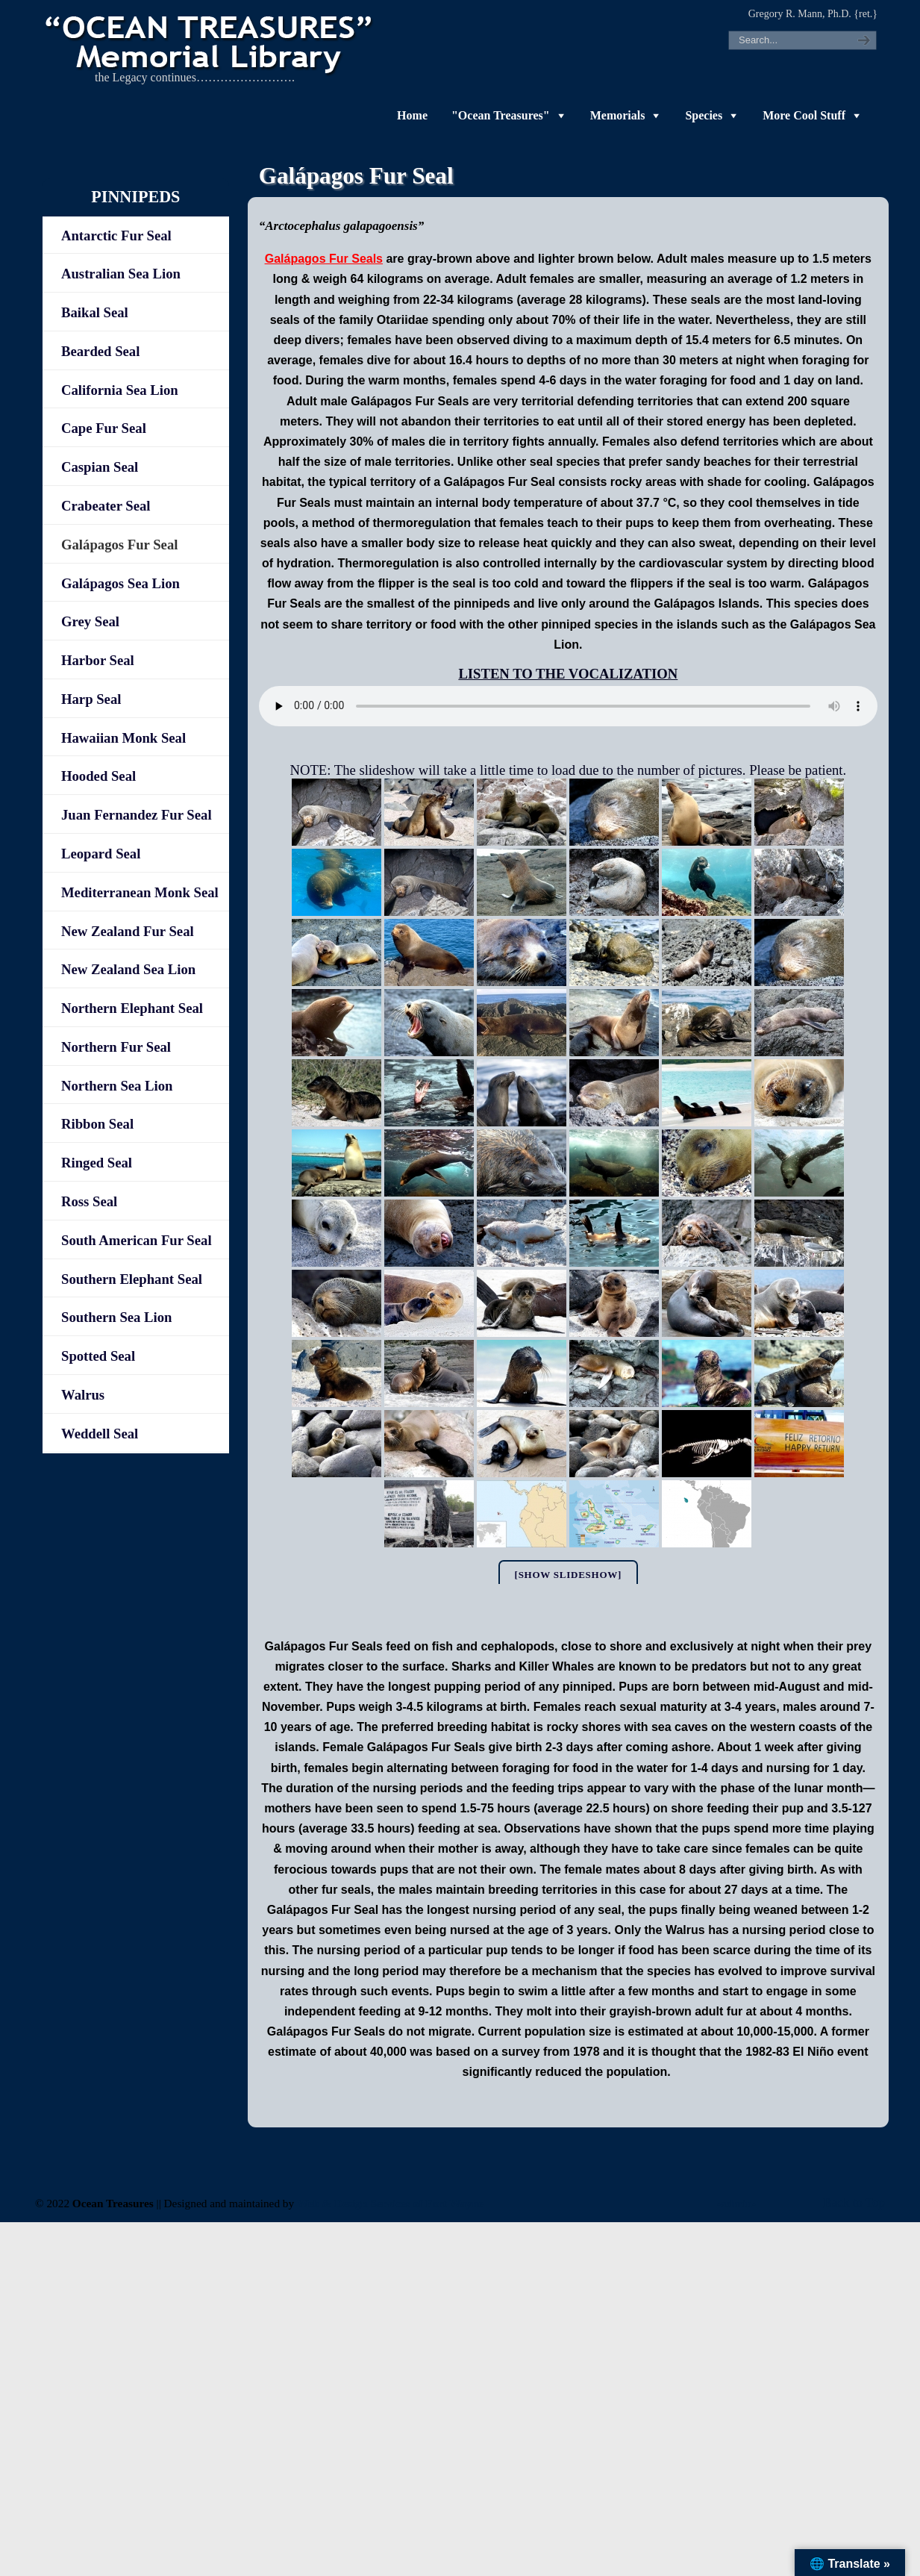 The height and width of the screenshot is (2576, 920). I want to click on Ribbon Seal, so click(97, 1124).